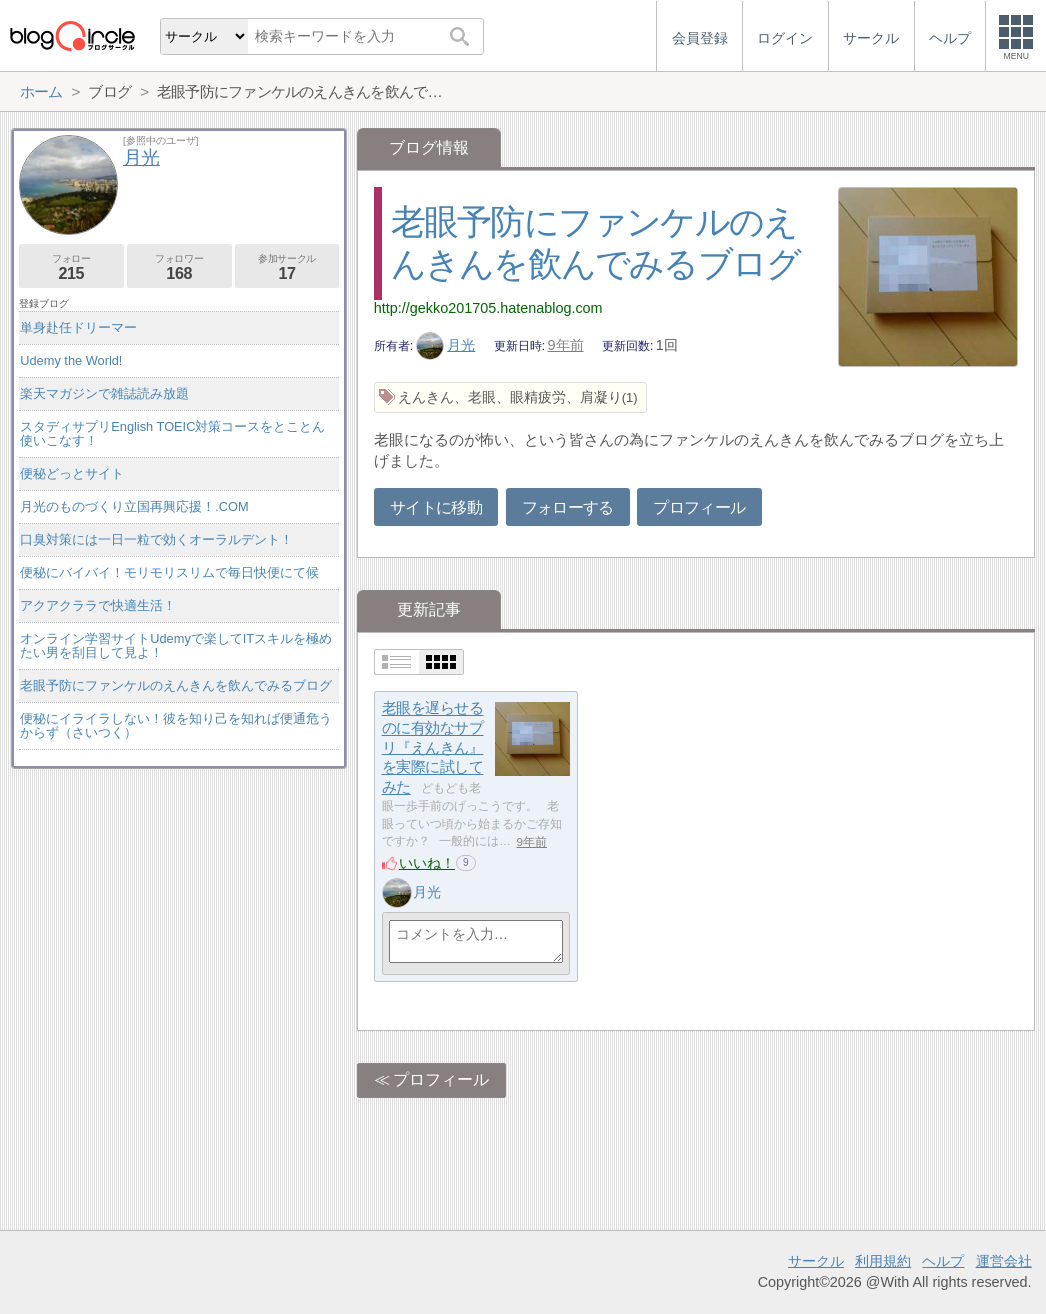 Image resolution: width=1046 pixels, height=1314 pixels. What do you see at coordinates (172, 433) in the screenshot?
I see `スタディサプリEnglish TOEIC対策コースをとことん使いこなす！` at bounding box center [172, 433].